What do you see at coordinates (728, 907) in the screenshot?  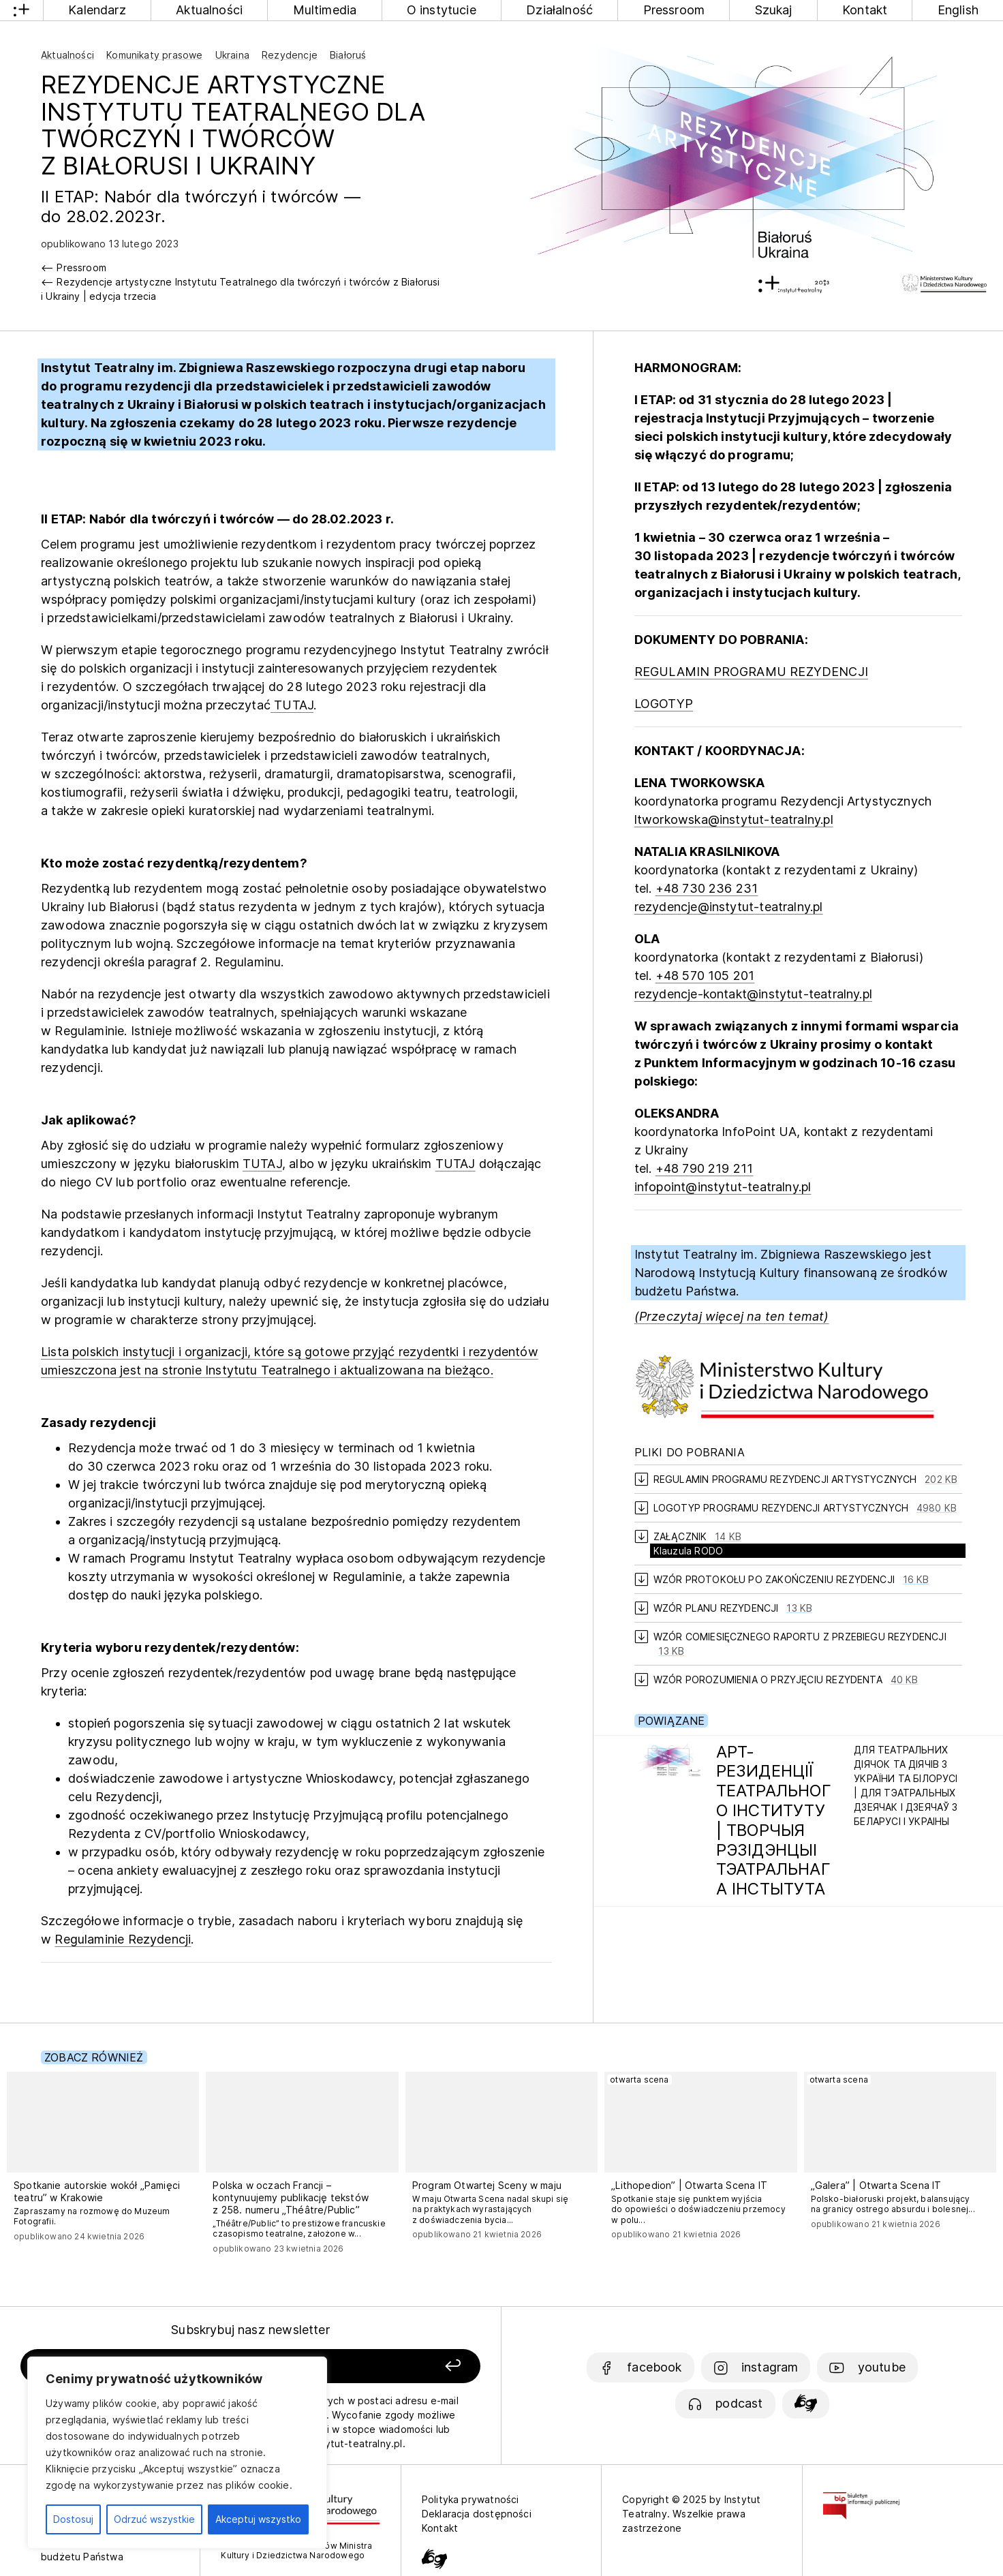 I see `rezydencje@instytut-teatralny.pl` at bounding box center [728, 907].